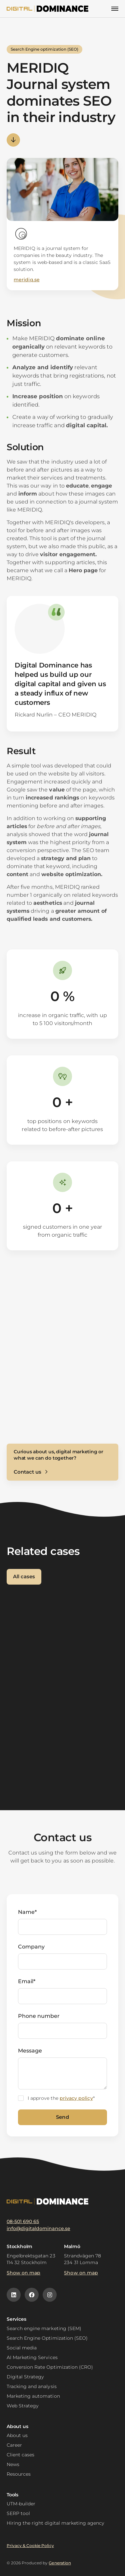  What do you see at coordinates (13, 140) in the screenshot?
I see `Arrow` at bounding box center [13, 140].